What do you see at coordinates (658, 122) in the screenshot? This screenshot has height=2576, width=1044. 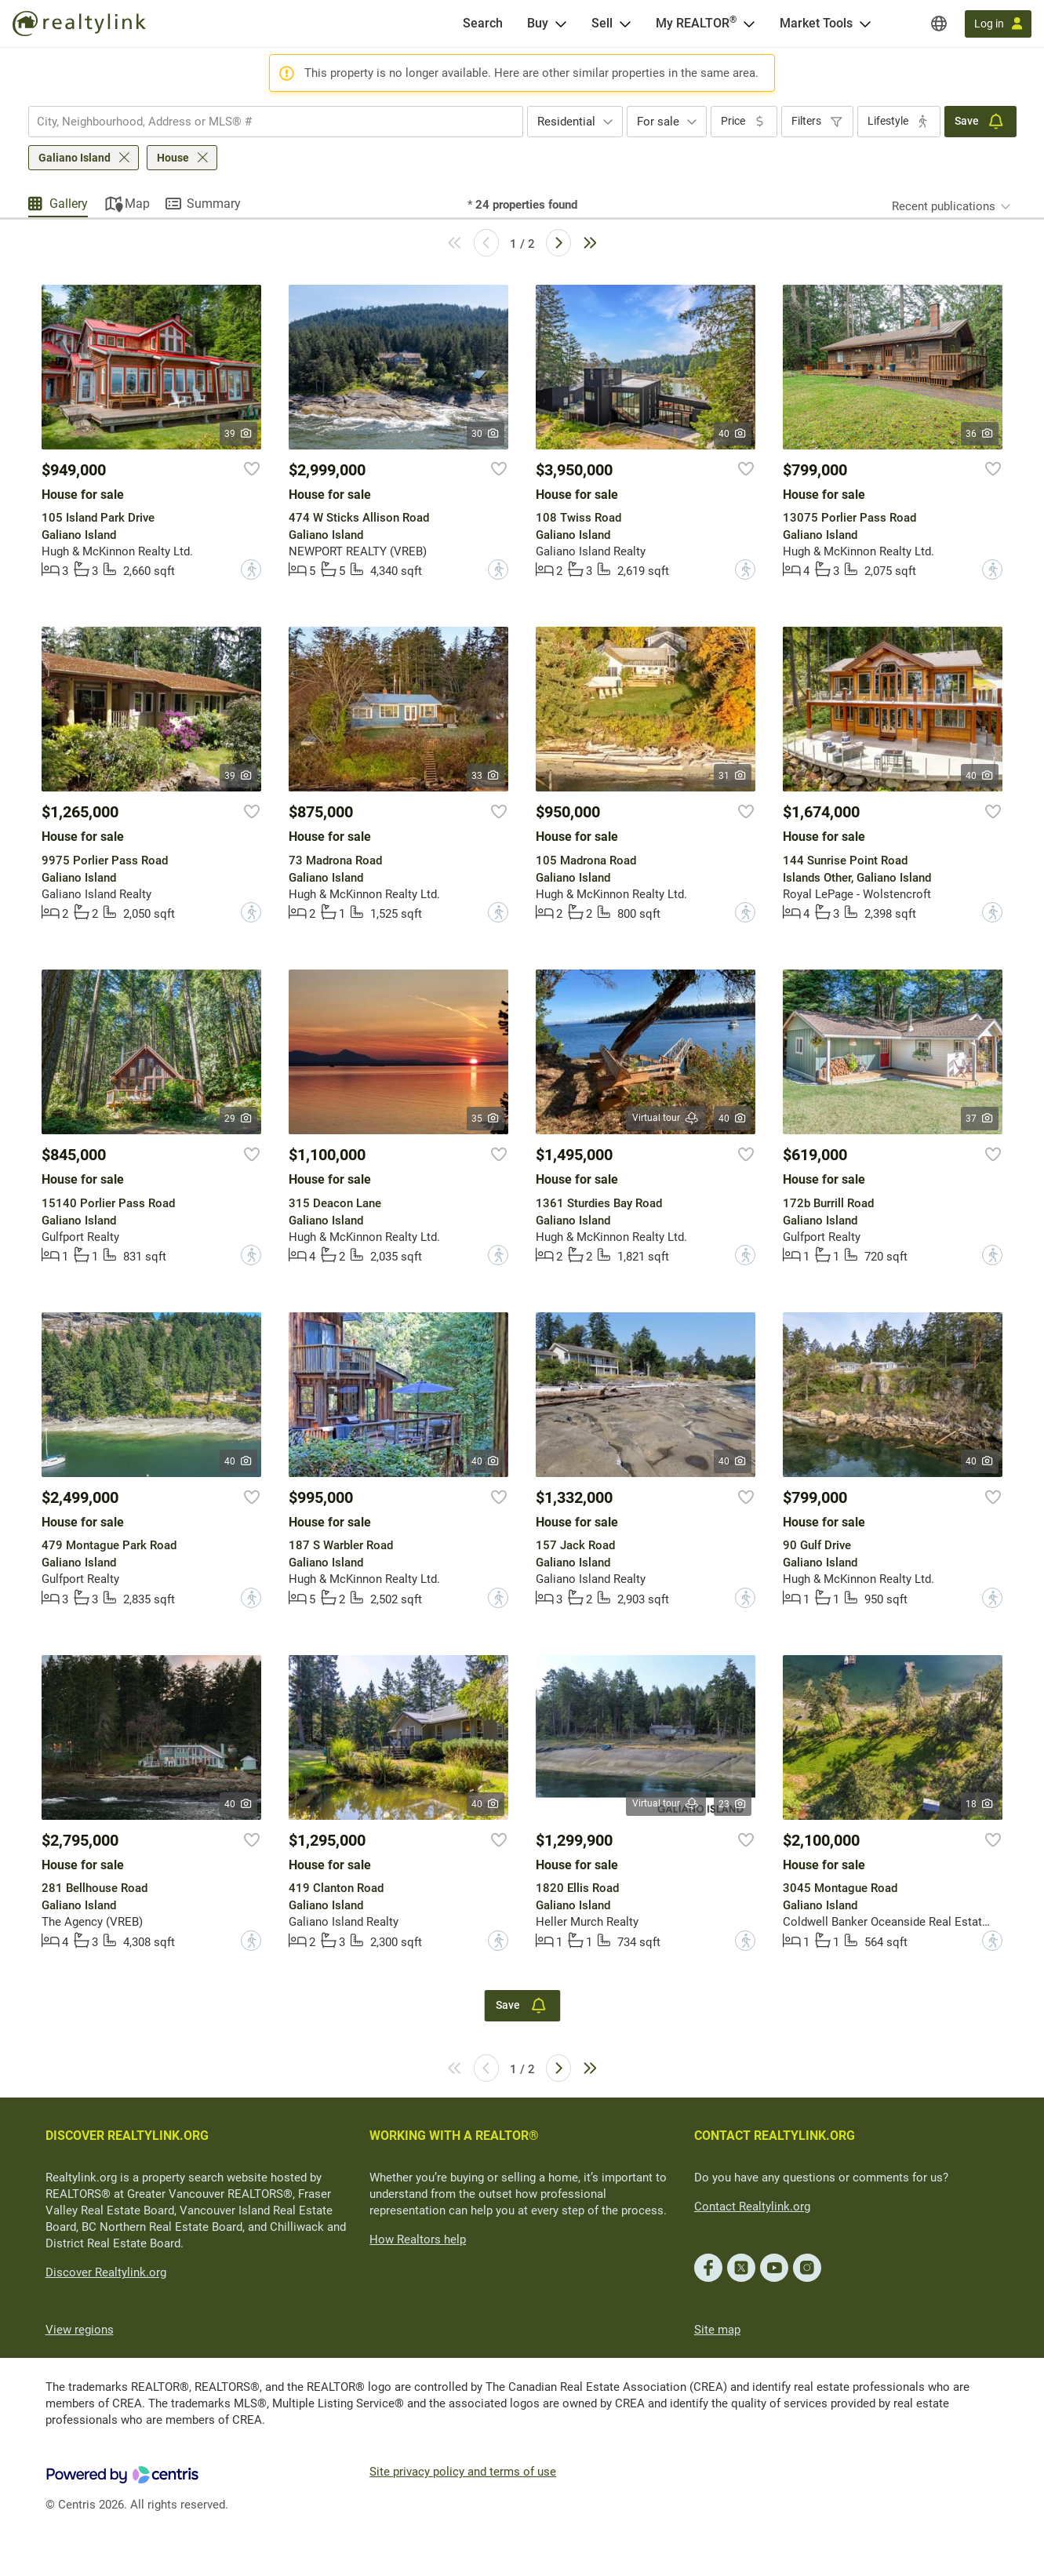 I see `For sale [textbox]` at bounding box center [658, 122].